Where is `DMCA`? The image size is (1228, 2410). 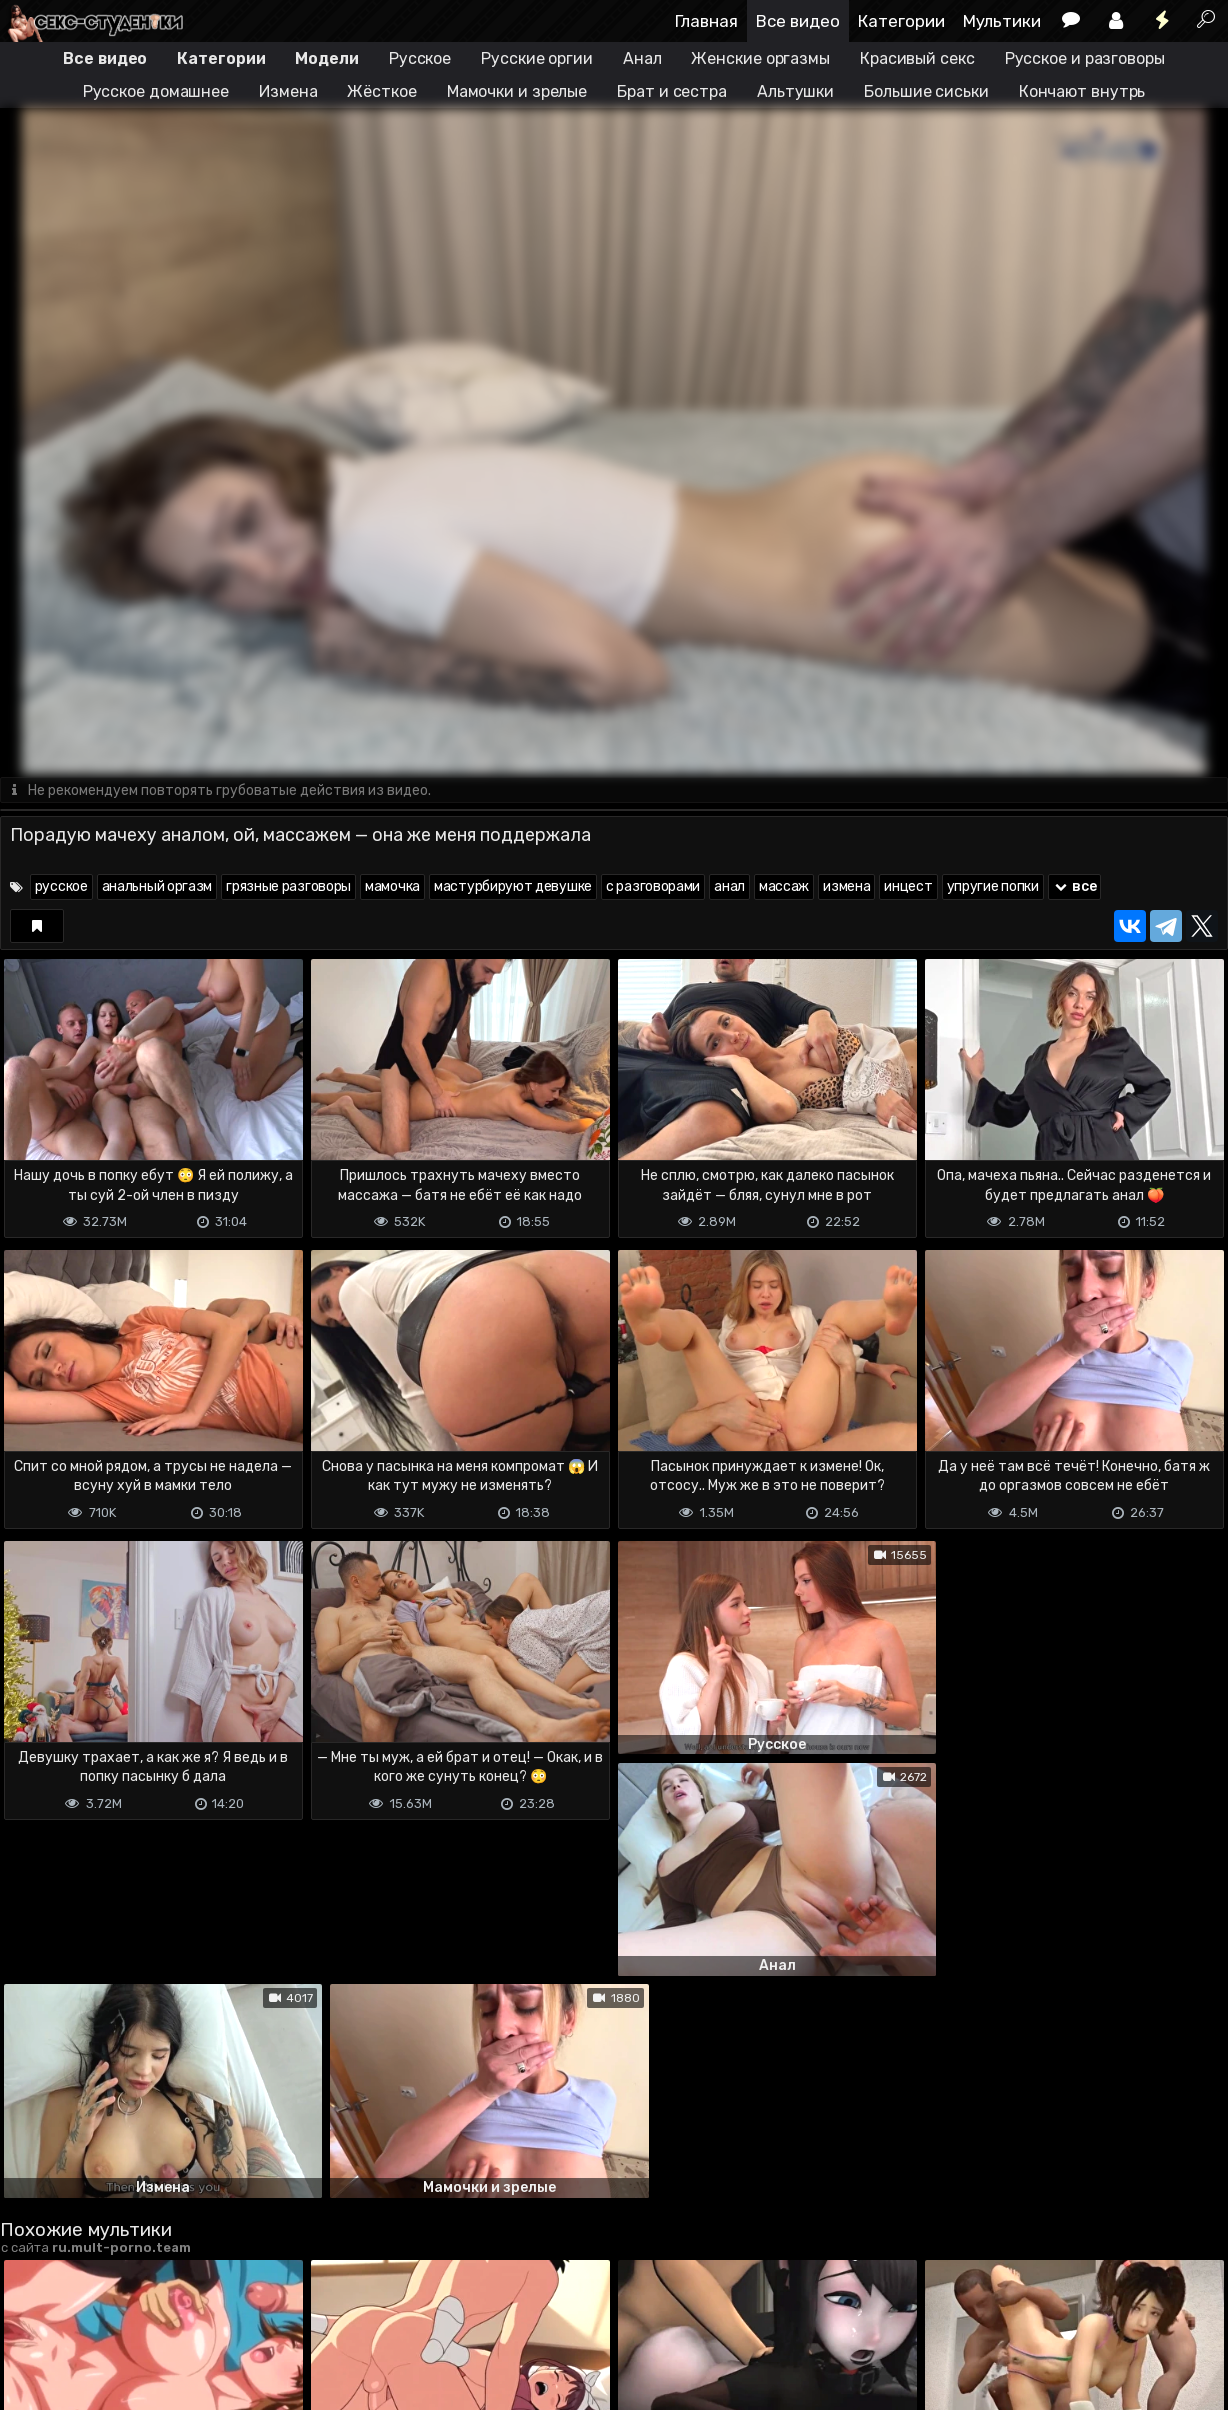 DMCA is located at coordinates (32, 2360).